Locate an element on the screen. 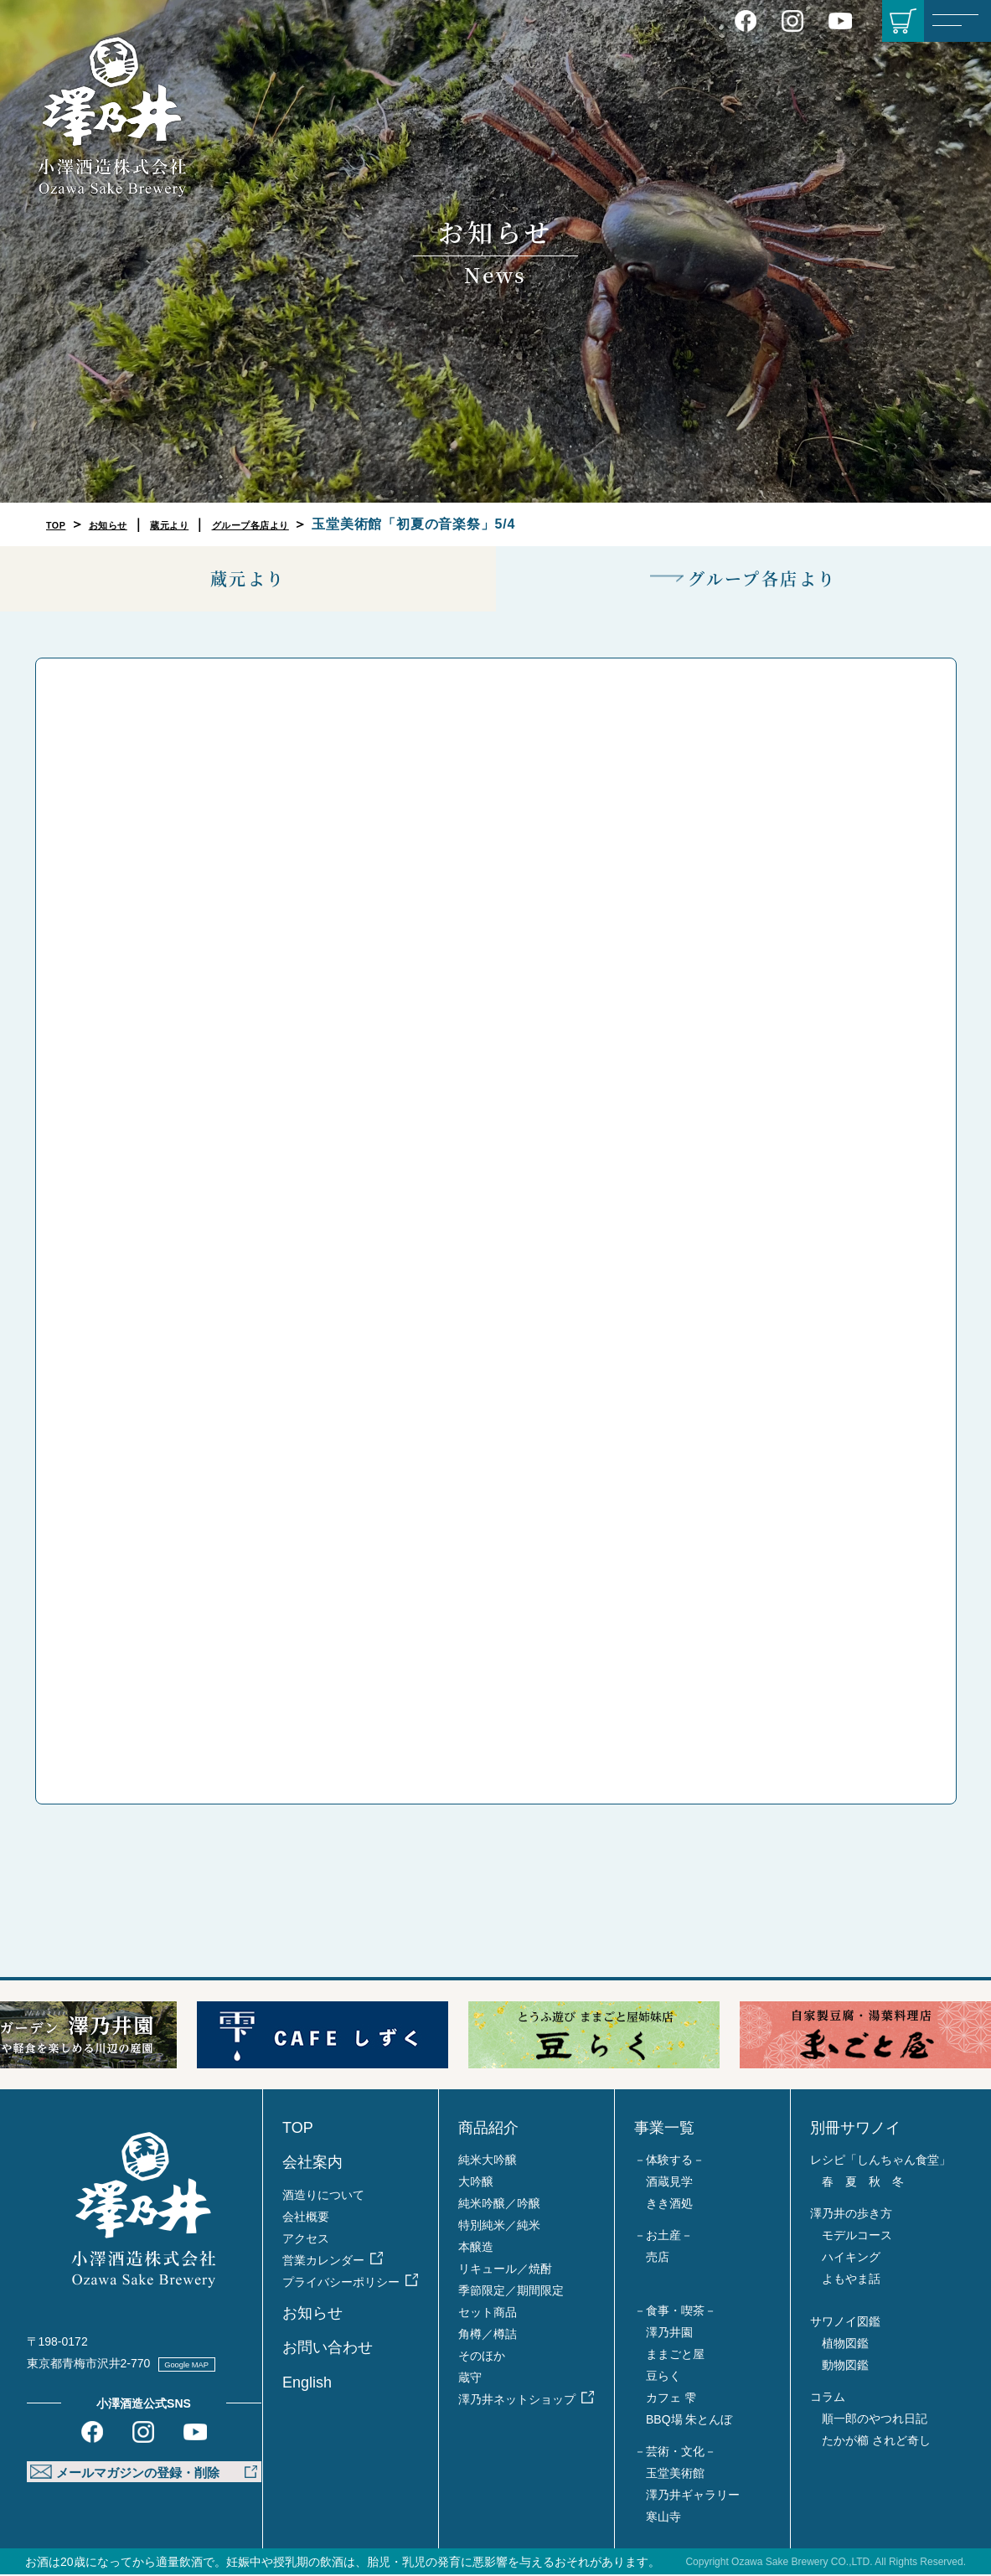 This screenshot has height=2576, width=991. 玉堂美術館 is located at coordinates (675, 2474).